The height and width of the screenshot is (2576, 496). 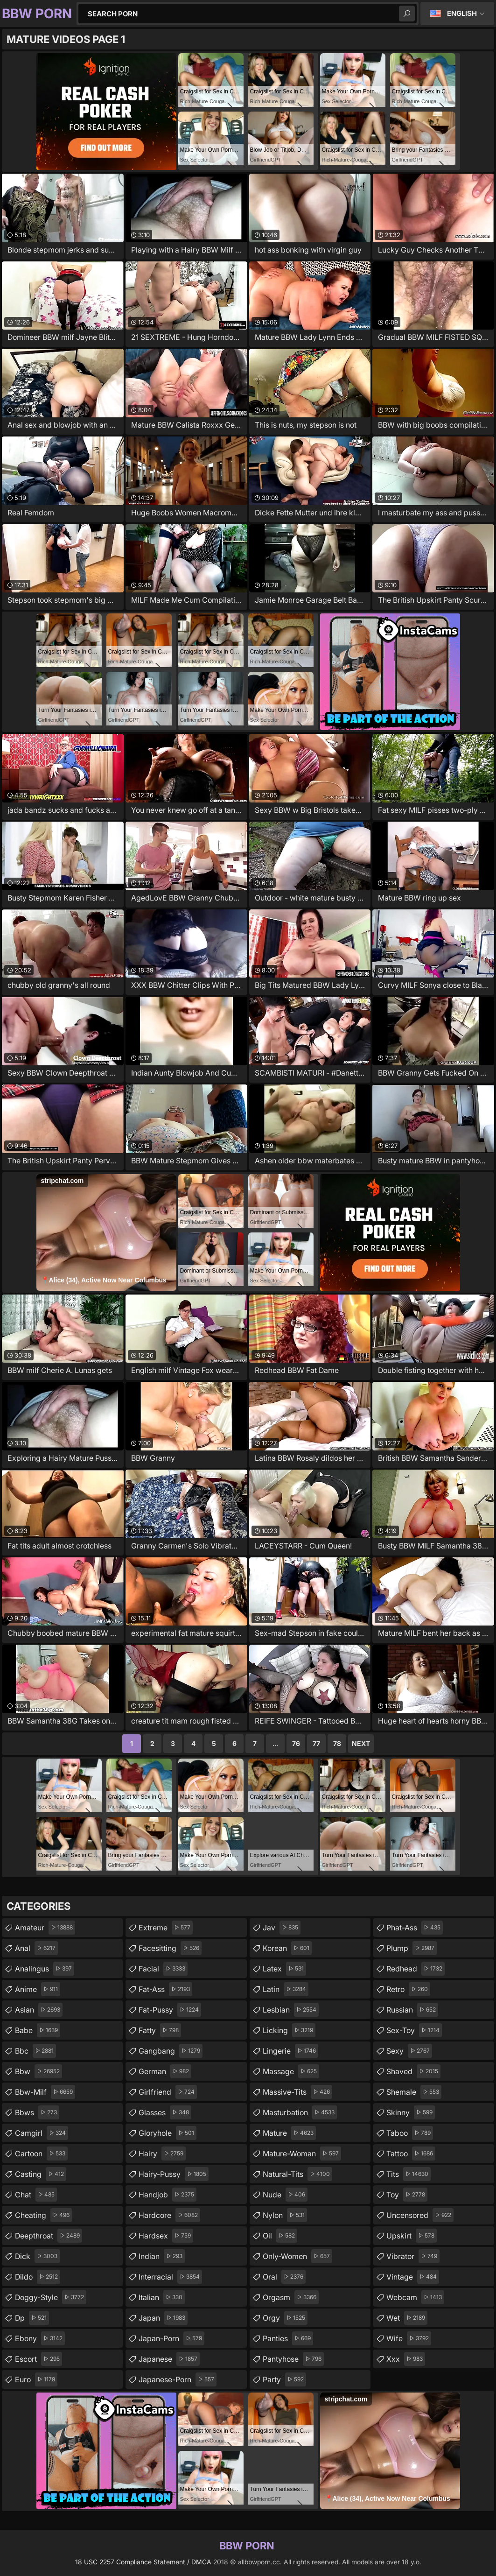 What do you see at coordinates (37, 2256) in the screenshot?
I see `dick` at bounding box center [37, 2256].